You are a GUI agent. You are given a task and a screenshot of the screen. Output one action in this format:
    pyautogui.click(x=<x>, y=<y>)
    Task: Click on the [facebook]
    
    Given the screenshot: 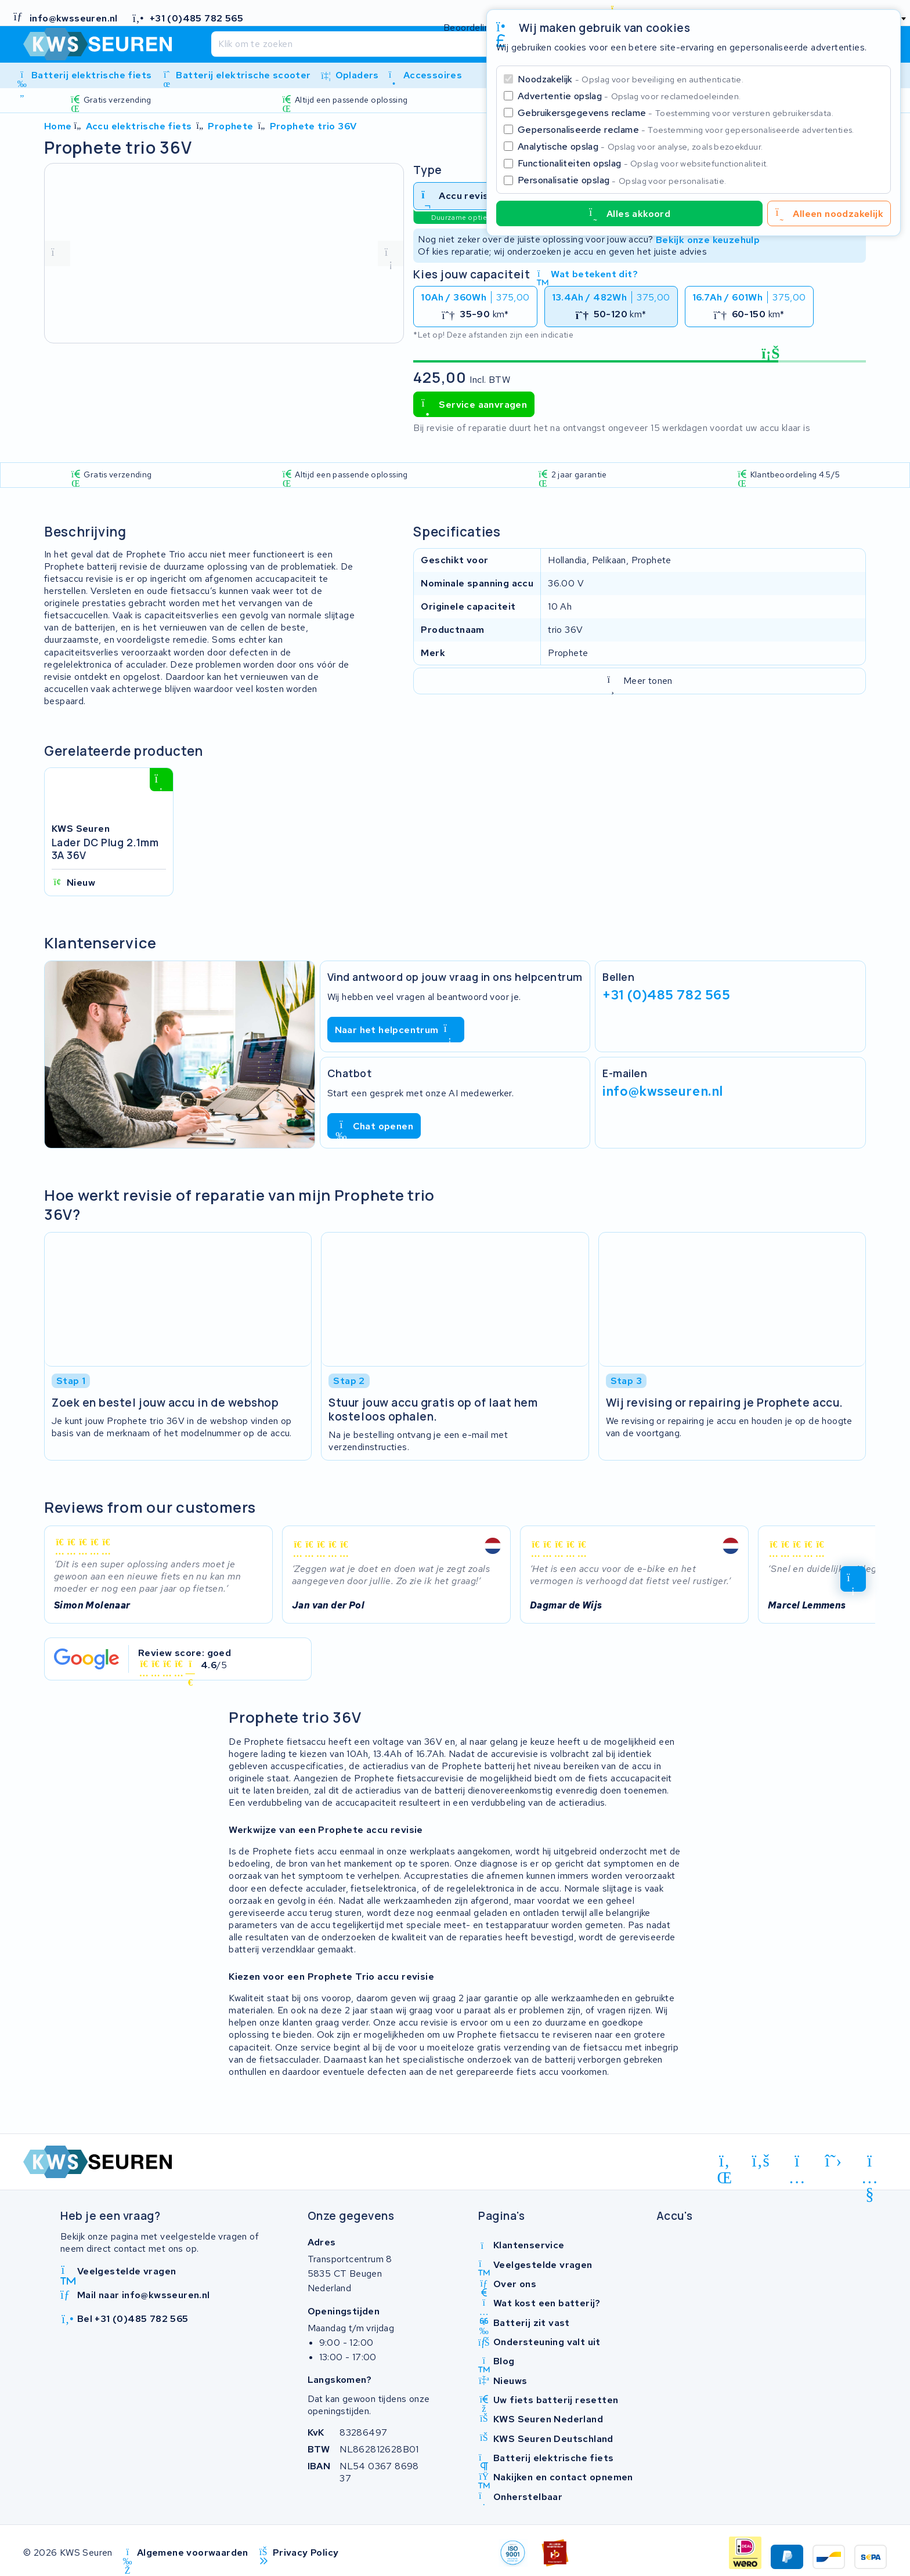 What is the action you would take?
    pyautogui.click(x=761, y=2160)
    